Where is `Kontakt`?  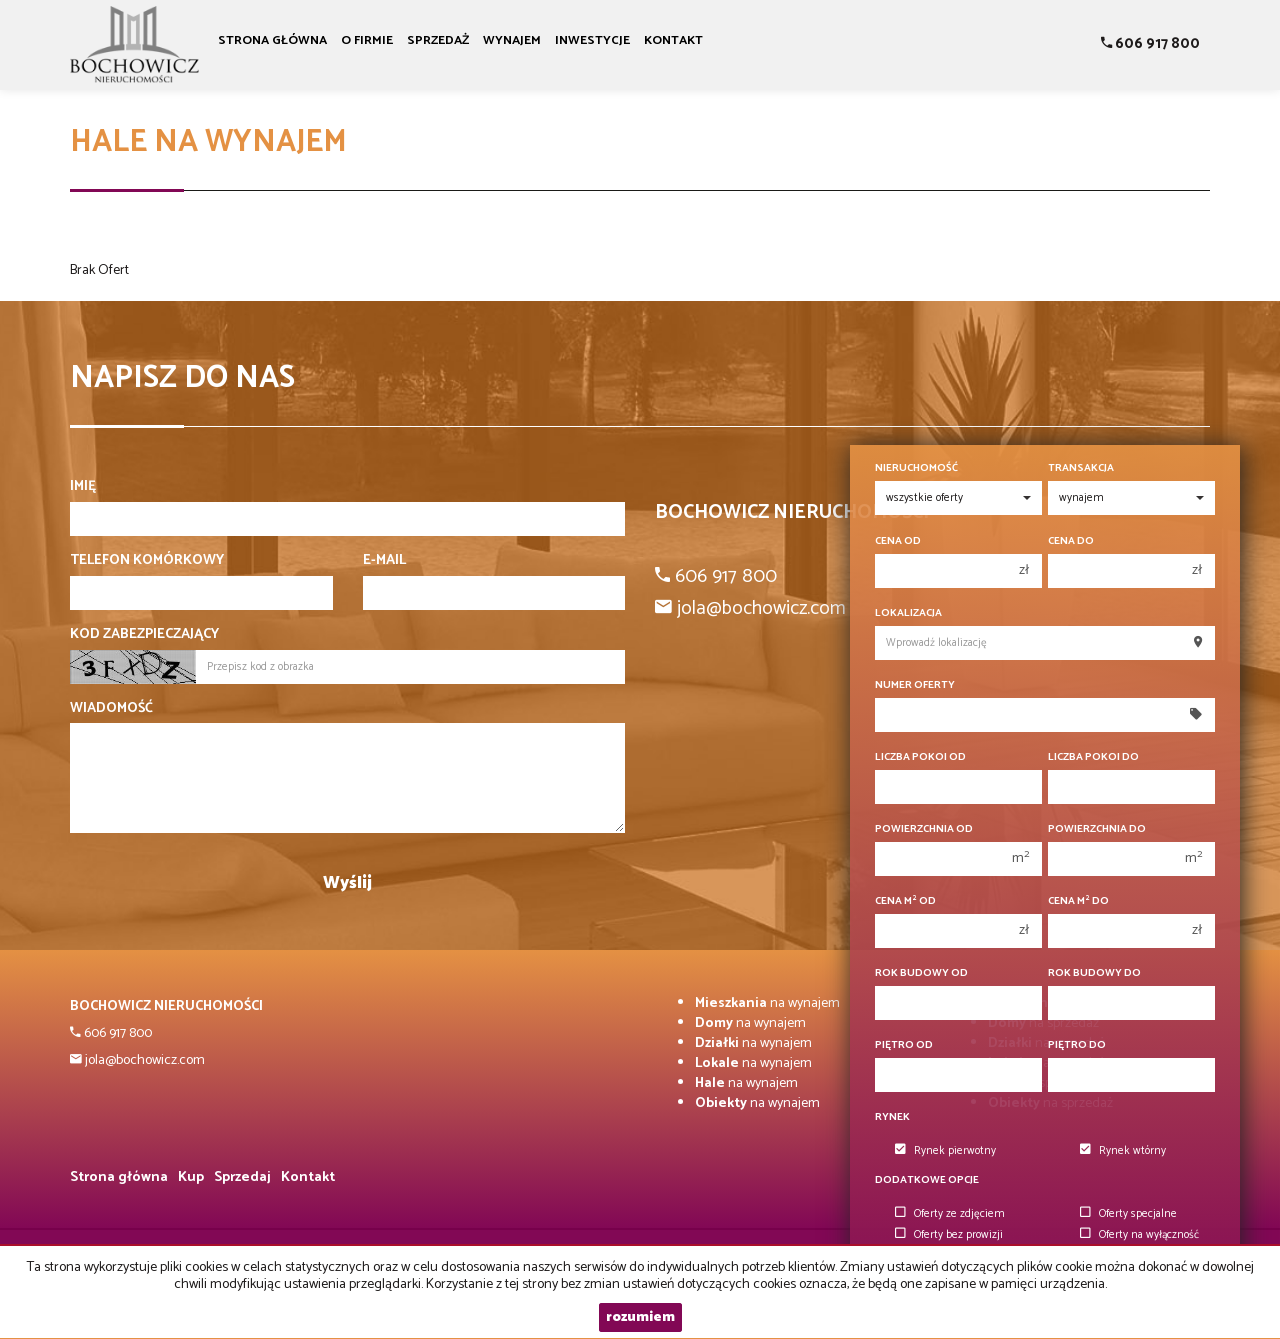
Kontakt is located at coordinates (673, 40).